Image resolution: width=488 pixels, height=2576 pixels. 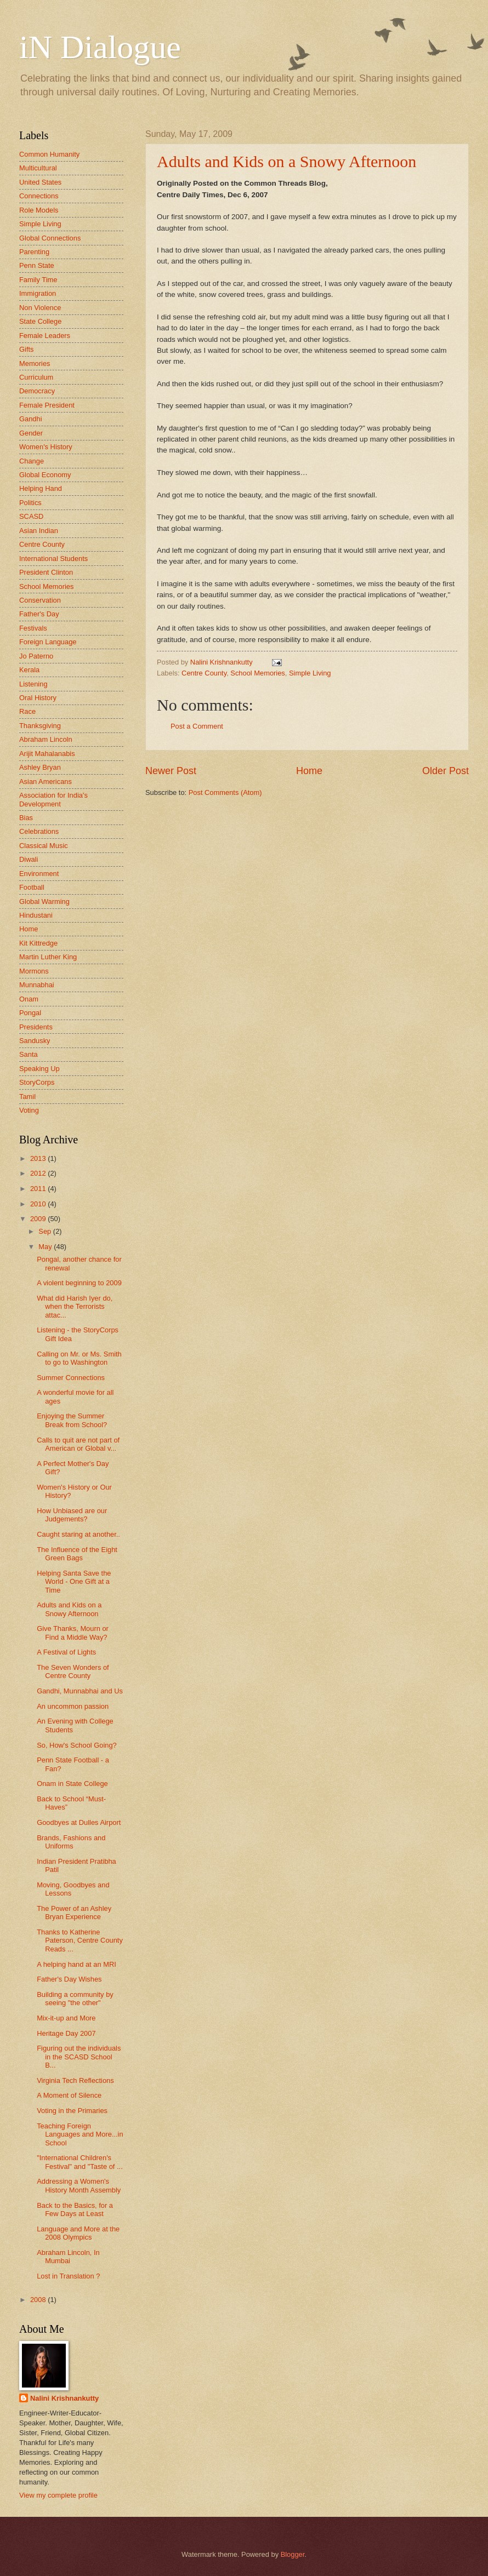 What do you see at coordinates (29, 1110) in the screenshot?
I see `Voting` at bounding box center [29, 1110].